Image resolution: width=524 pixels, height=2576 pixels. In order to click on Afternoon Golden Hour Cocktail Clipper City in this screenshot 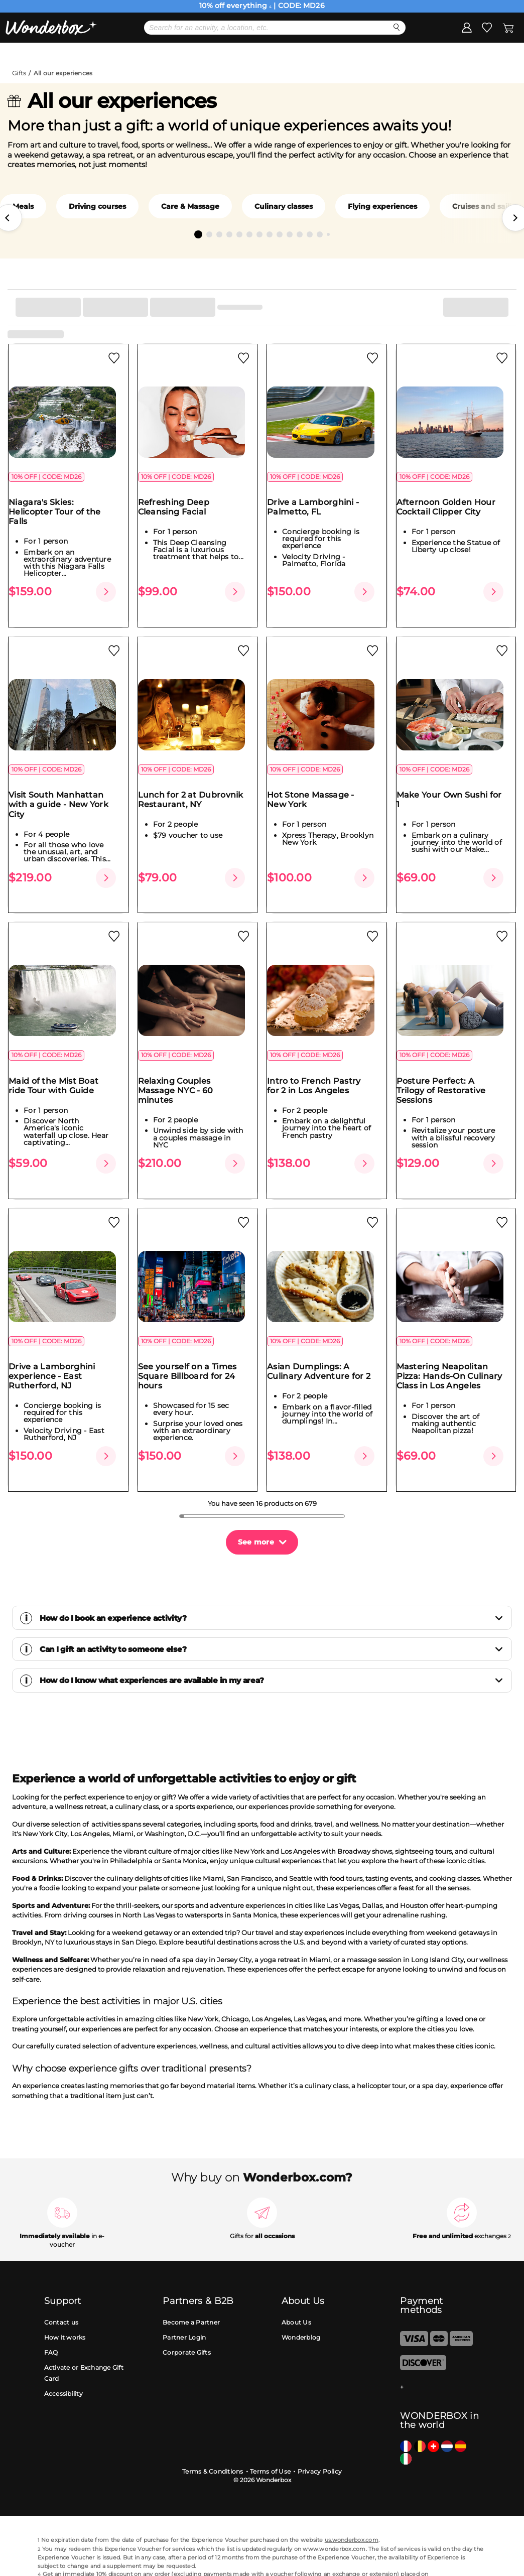, I will do `click(452, 515)`.